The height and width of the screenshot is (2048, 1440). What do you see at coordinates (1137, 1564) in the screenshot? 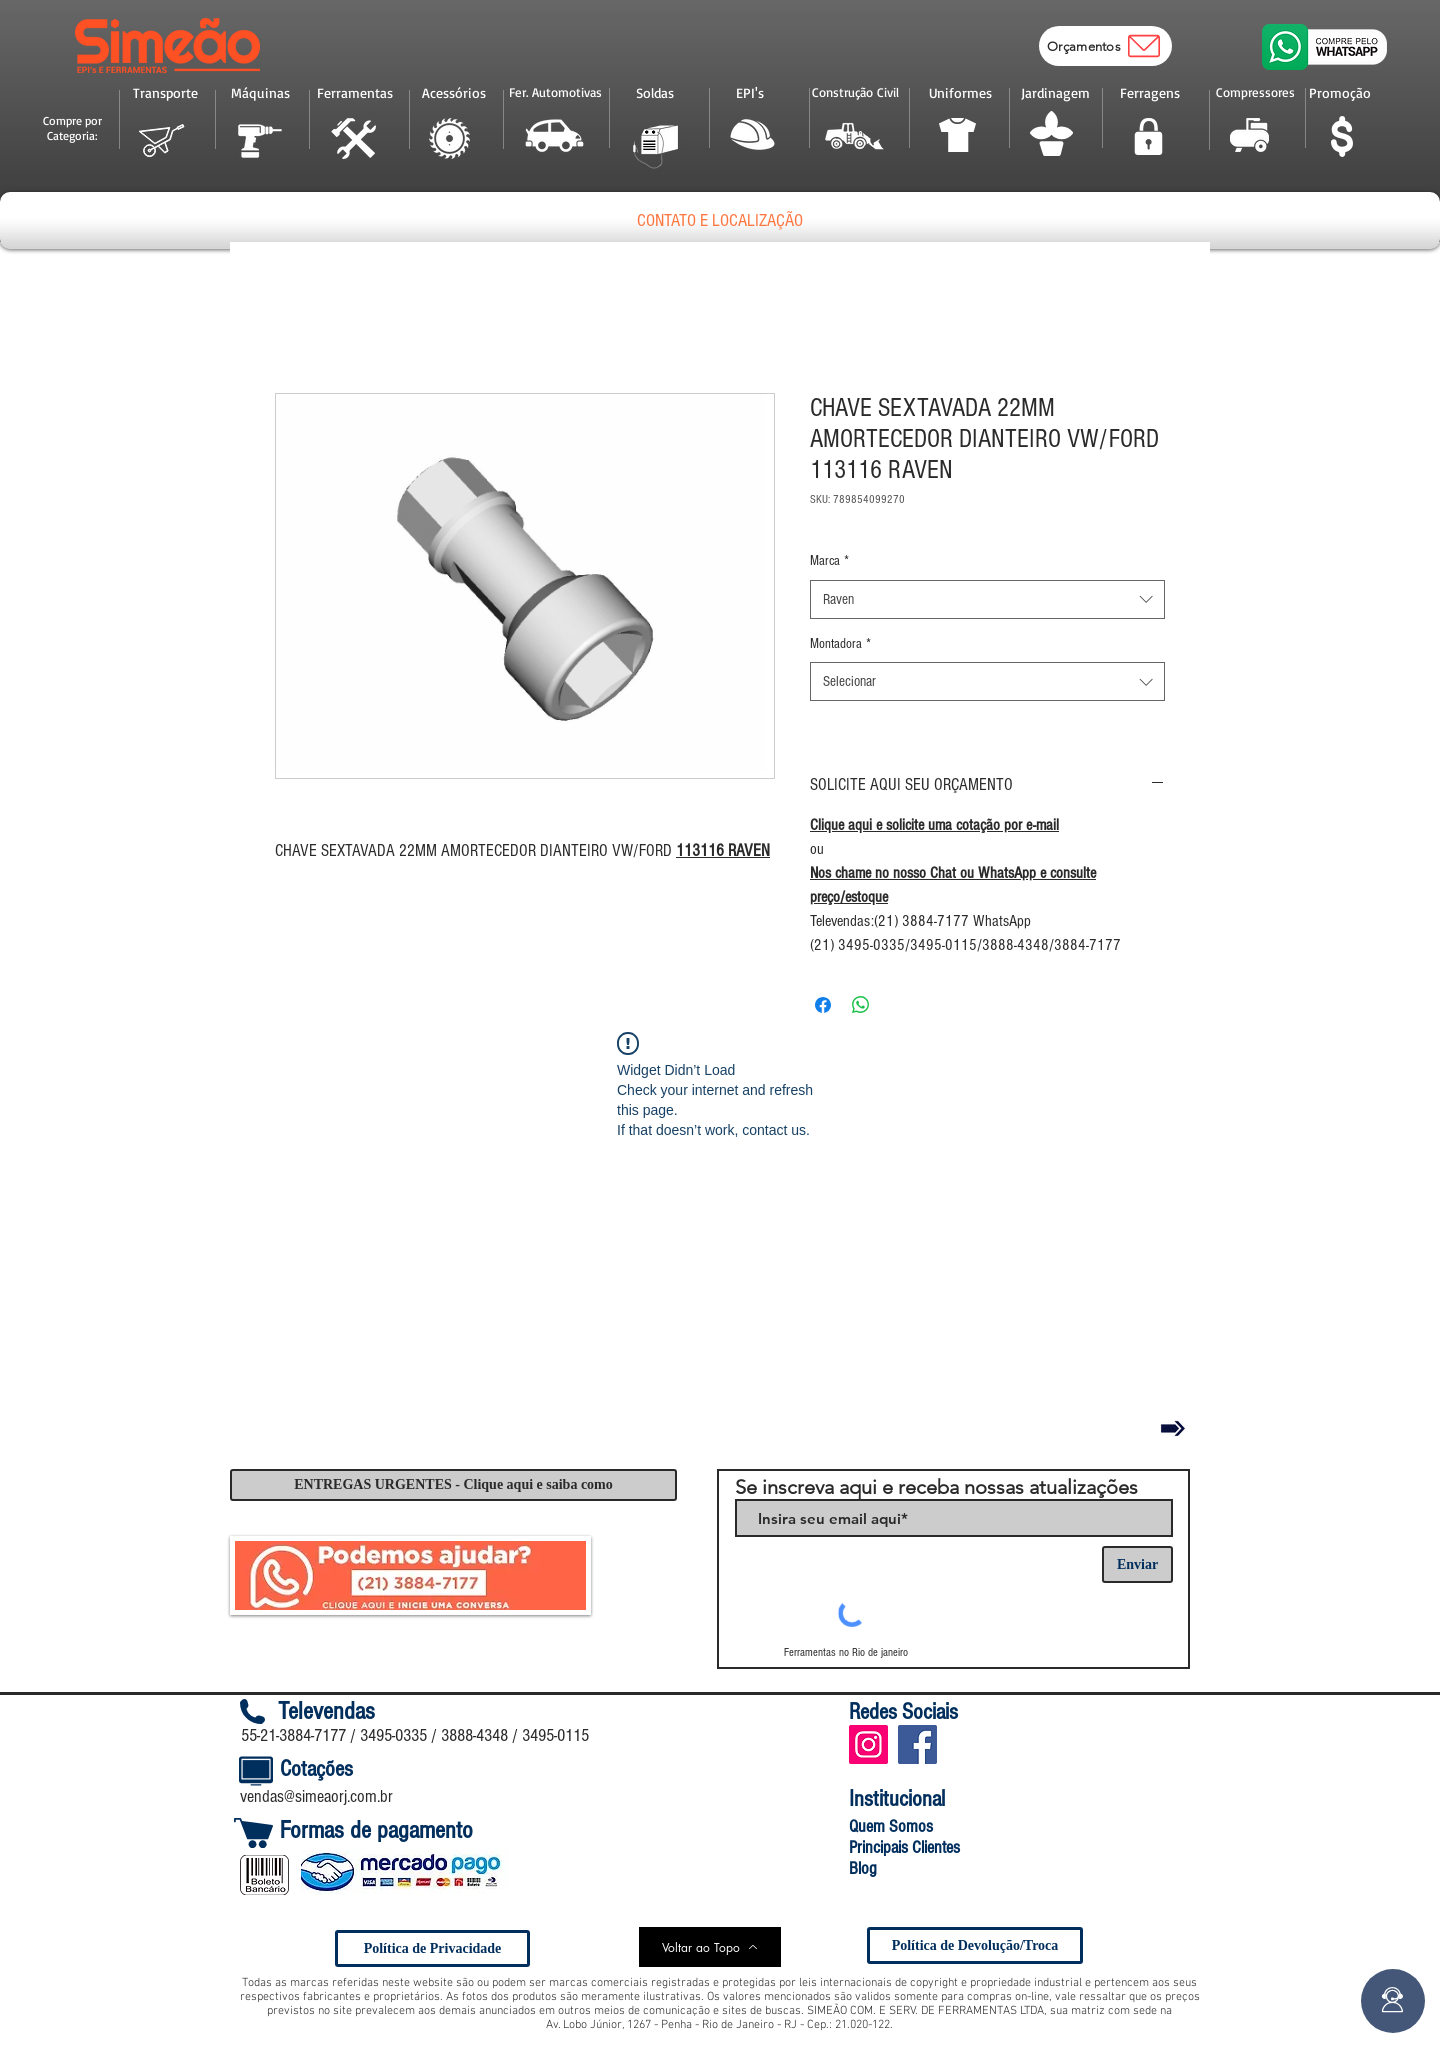
I see `[Enviar]` at bounding box center [1137, 1564].